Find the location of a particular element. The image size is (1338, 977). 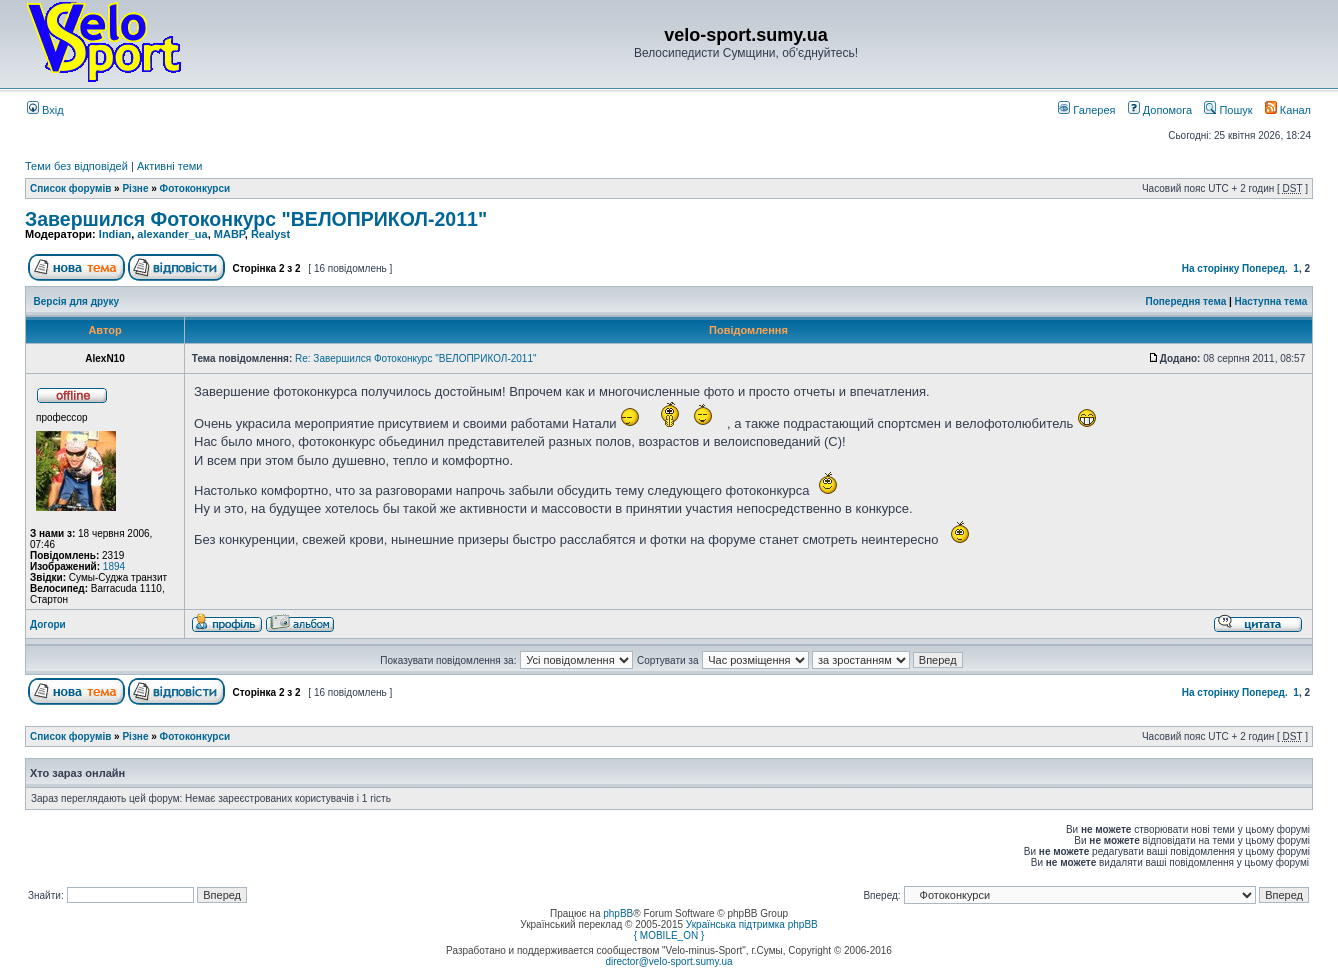

Indian is located at coordinates (115, 234).